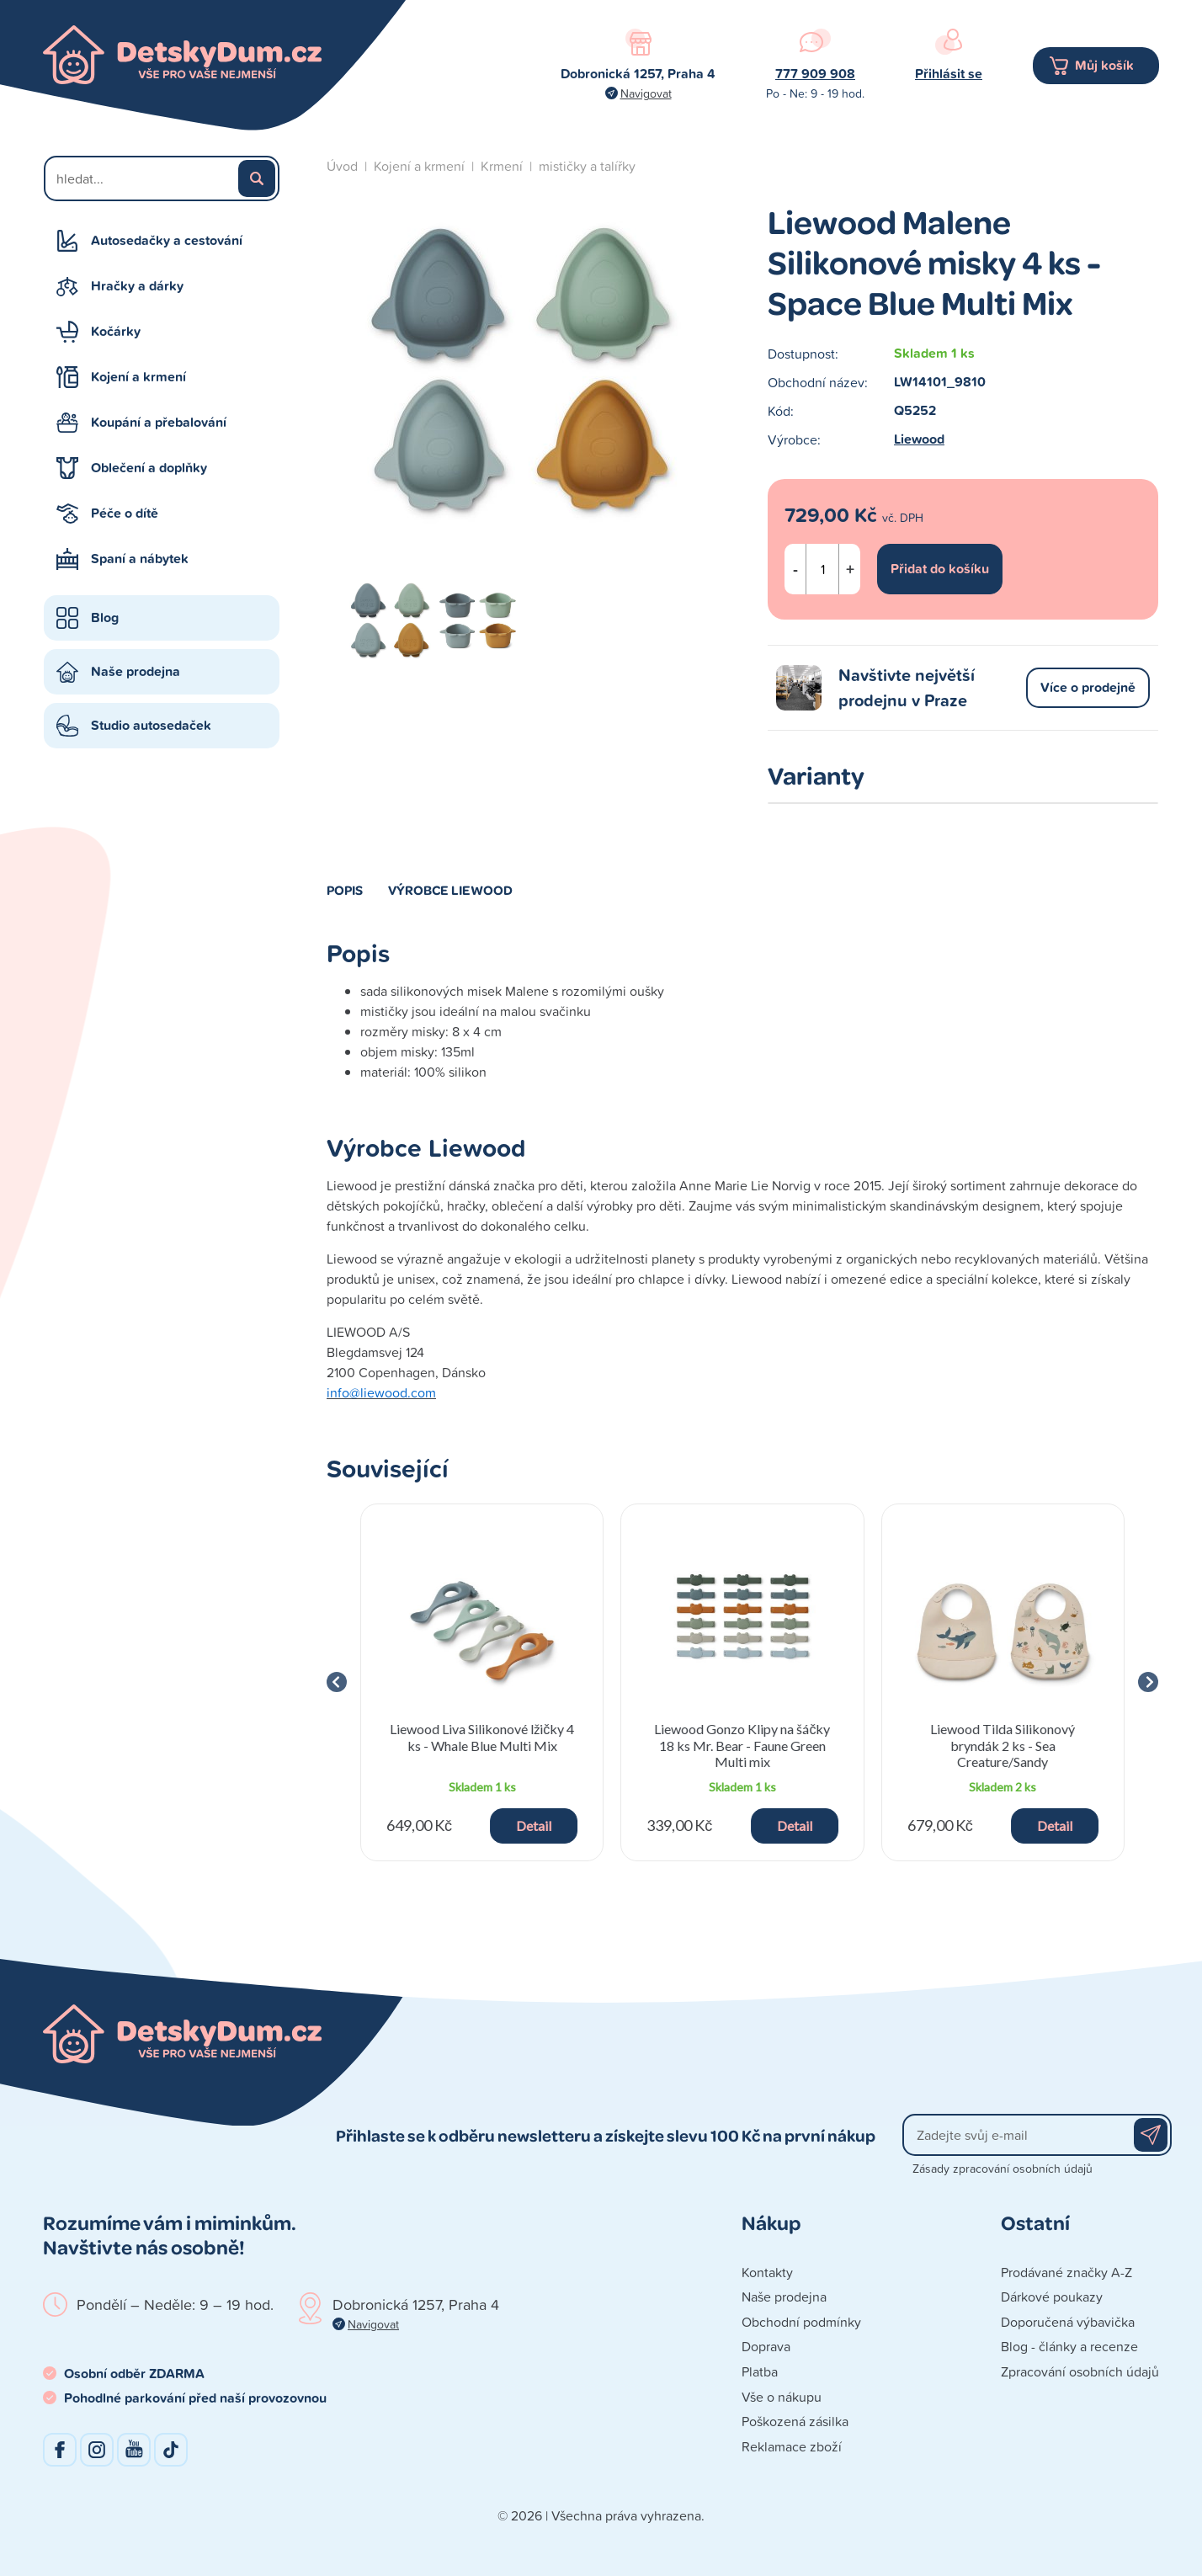 This screenshot has width=1202, height=2576. Describe the element at coordinates (105, 617) in the screenshot. I see `Blog` at that location.